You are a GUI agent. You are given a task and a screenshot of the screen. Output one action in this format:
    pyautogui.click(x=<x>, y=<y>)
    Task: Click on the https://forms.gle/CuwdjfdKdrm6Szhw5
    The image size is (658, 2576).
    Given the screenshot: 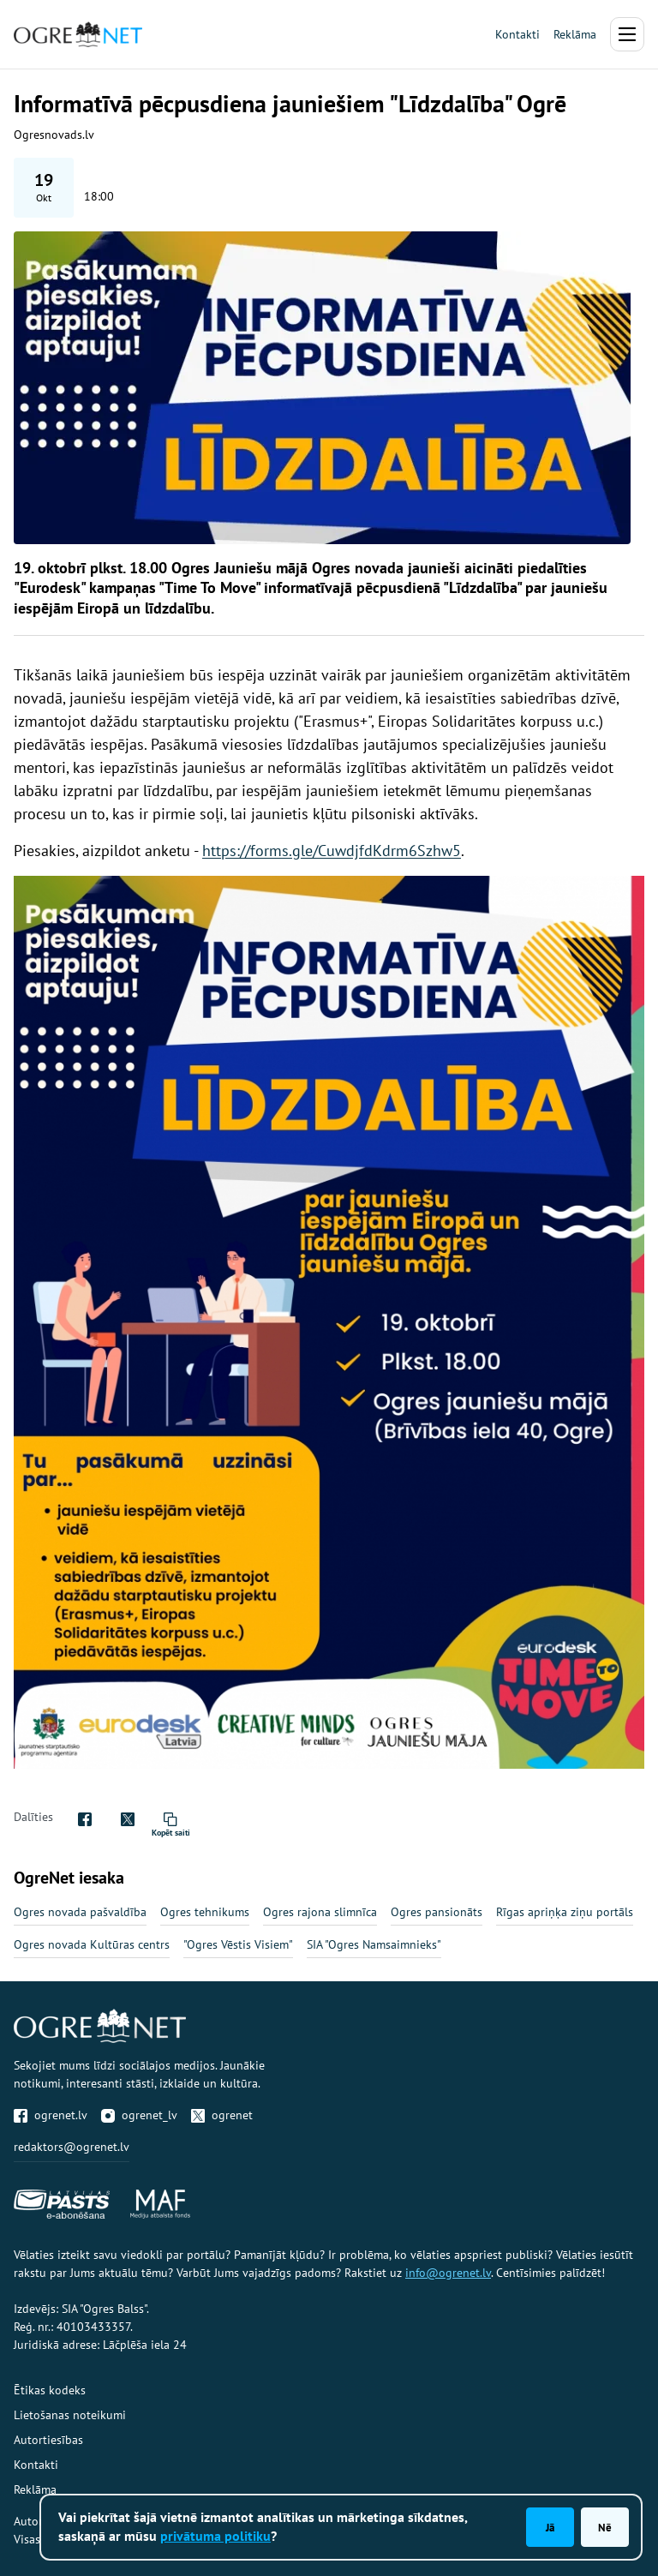 What is the action you would take?
    pyautogui.click(x=331, y=850)
    